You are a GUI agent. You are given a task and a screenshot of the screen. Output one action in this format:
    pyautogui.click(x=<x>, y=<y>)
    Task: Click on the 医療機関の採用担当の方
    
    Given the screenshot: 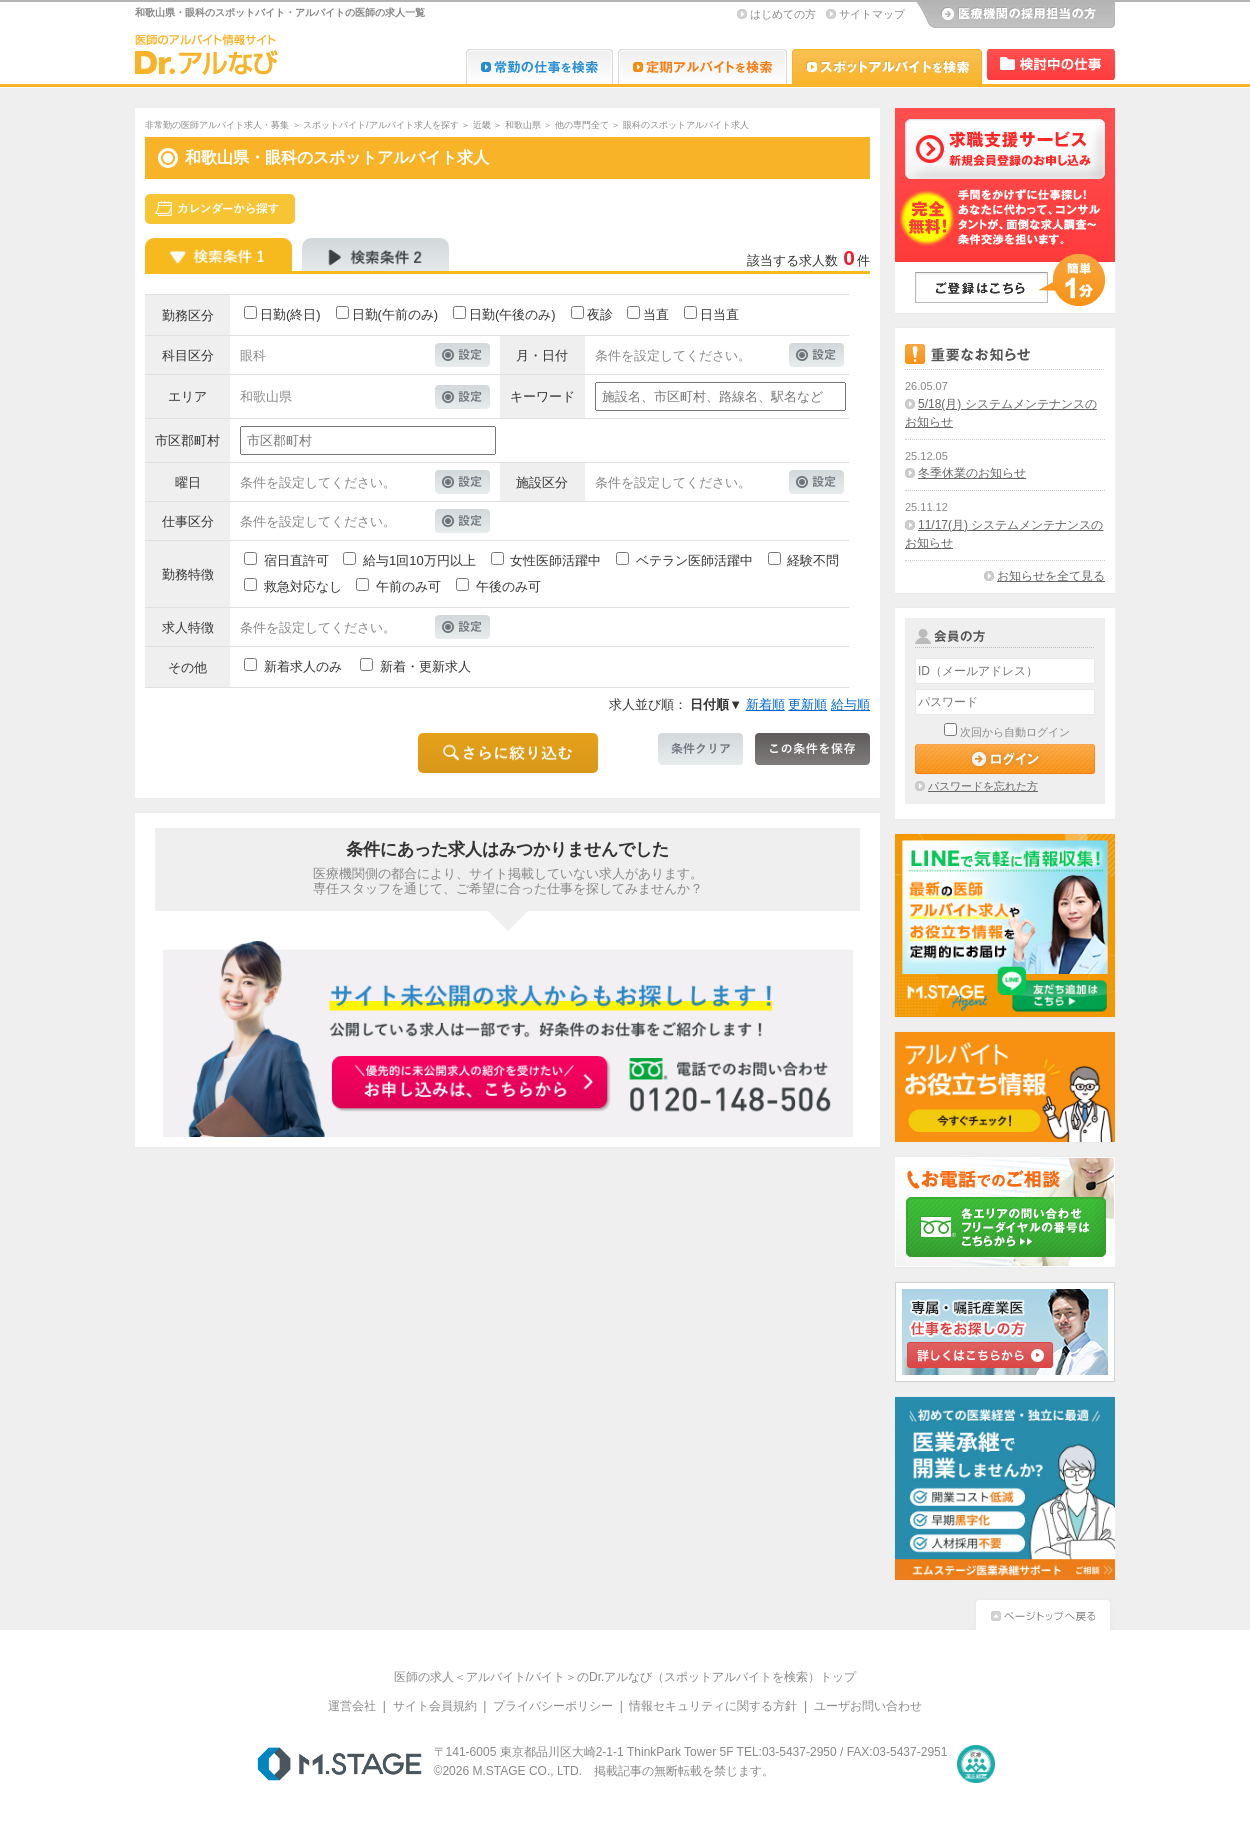 What is the action you would take?
    pyautogui.click(x=1015, y=15)
    